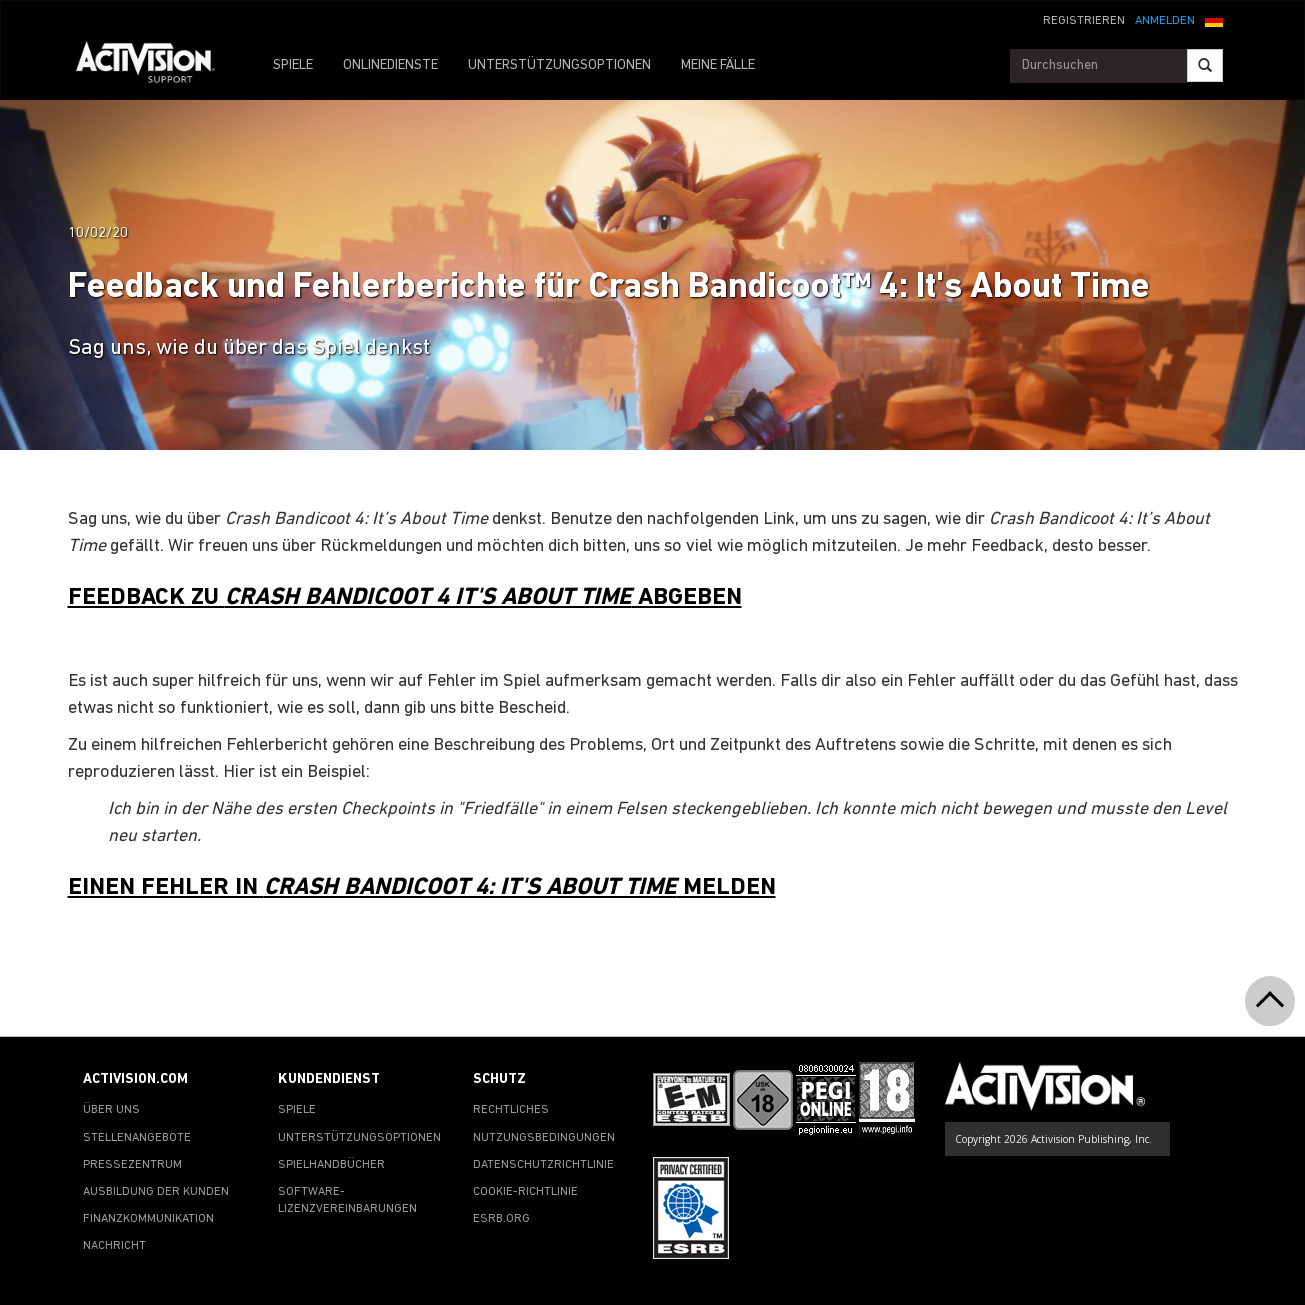 This screenshot has width=1305, height=1305. I want to click on ANMELDEN, so click(1165, 21).